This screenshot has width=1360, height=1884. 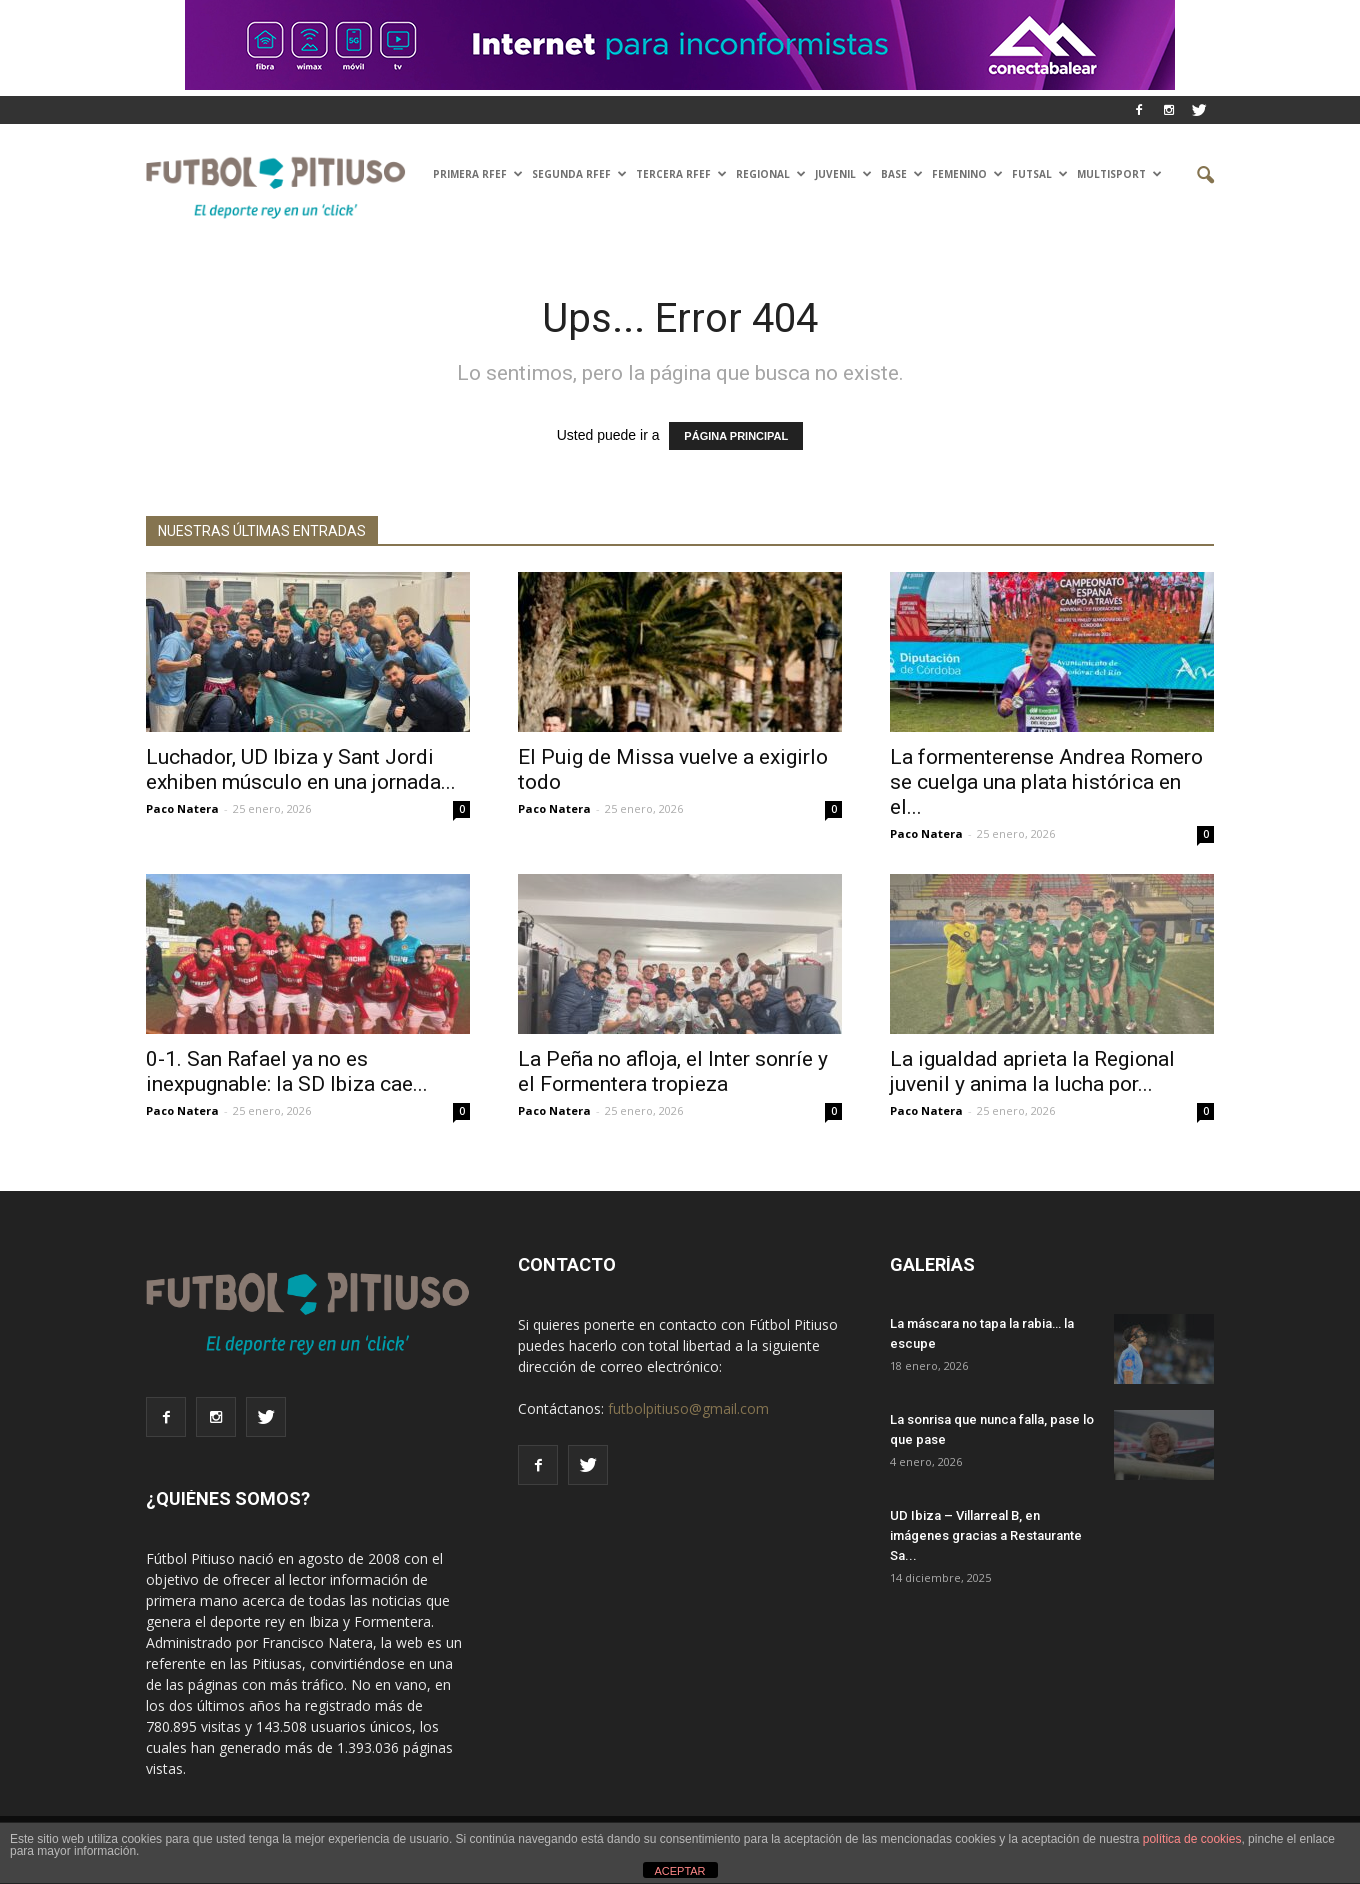 What do you see at coordinates (287, 1071) in the screenshot?
I see `0-1. San Rafael ya no es inexpugnable: la SD Ibiza cae...` at bounding box center [287, 1071].